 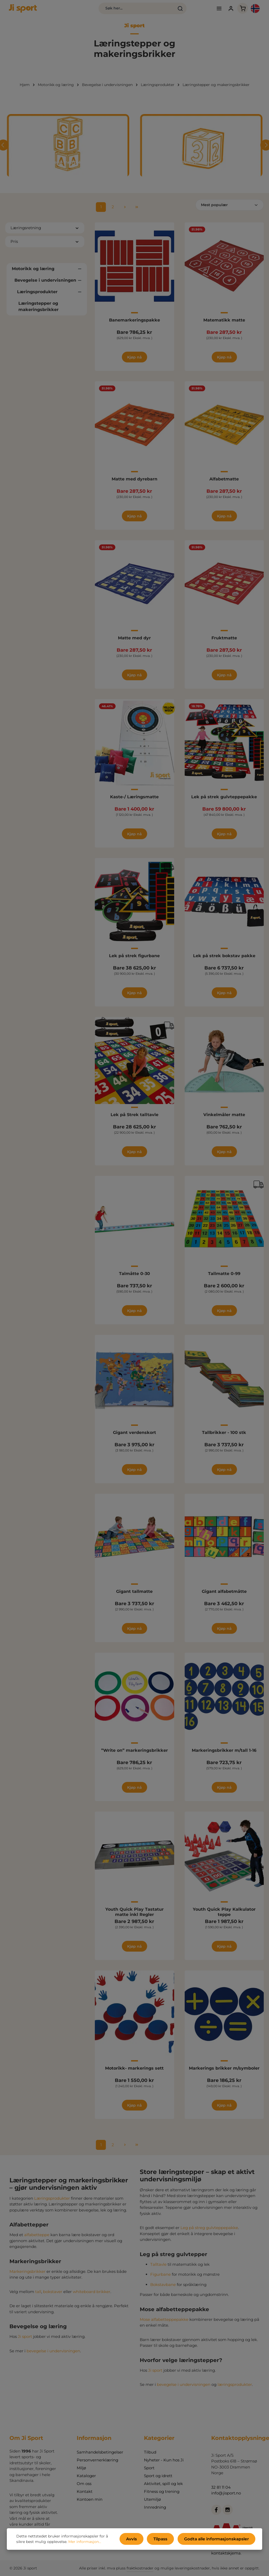 What do you see at coordinates (134, 2072) in the screenshot?
I see `Motorikk- markerings sett` at bounding box center [134, 2072].